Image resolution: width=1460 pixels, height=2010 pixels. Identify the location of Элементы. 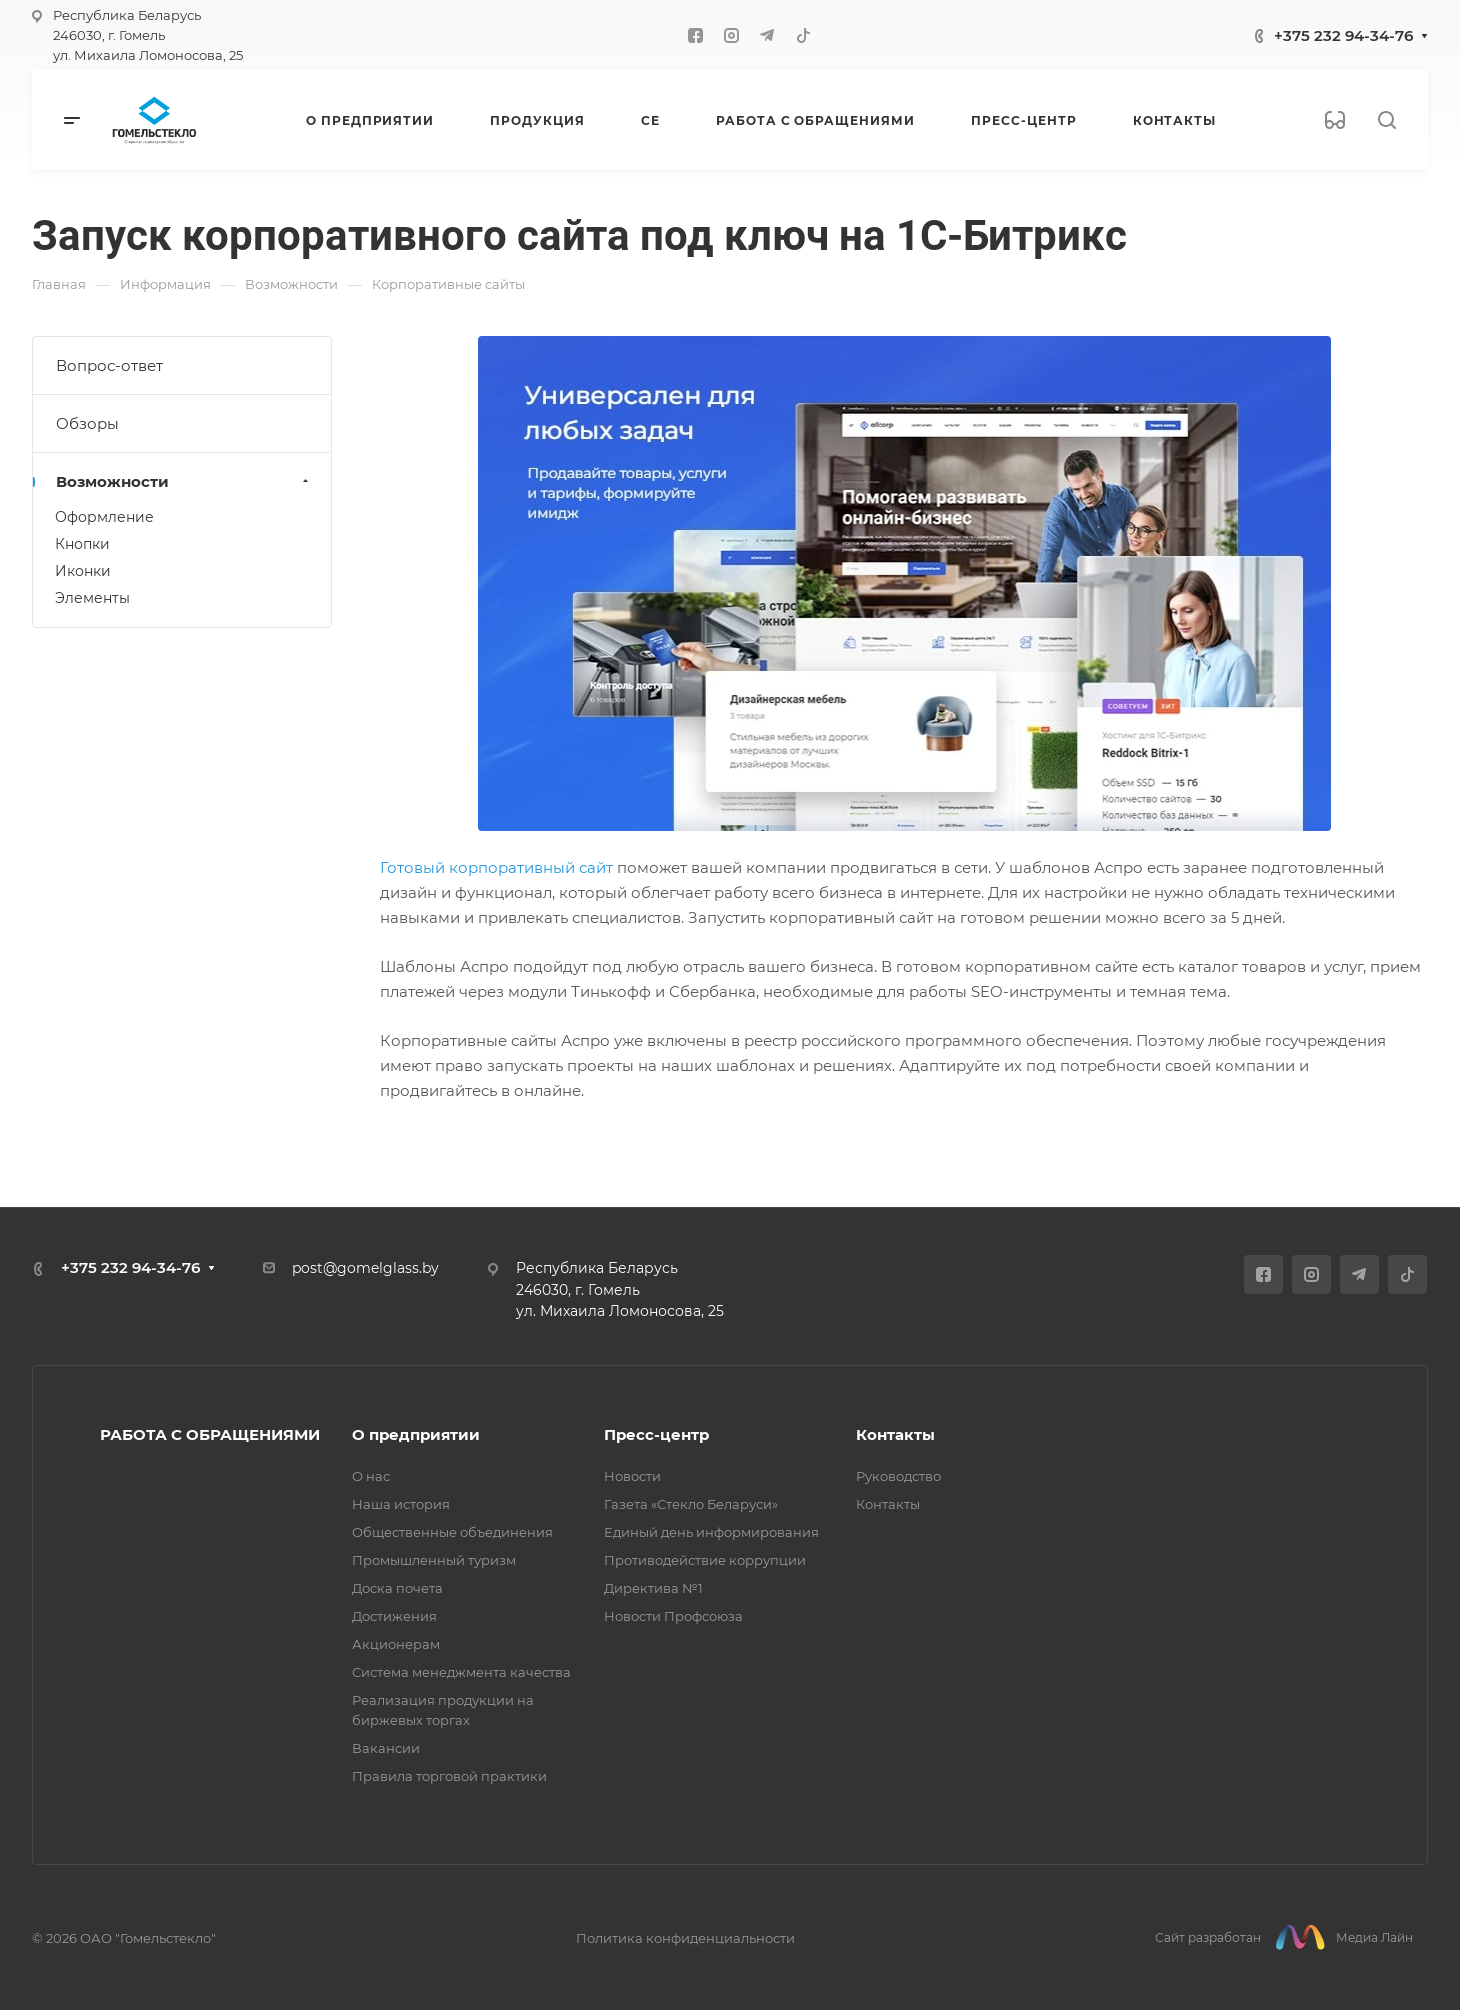
(92, 598).